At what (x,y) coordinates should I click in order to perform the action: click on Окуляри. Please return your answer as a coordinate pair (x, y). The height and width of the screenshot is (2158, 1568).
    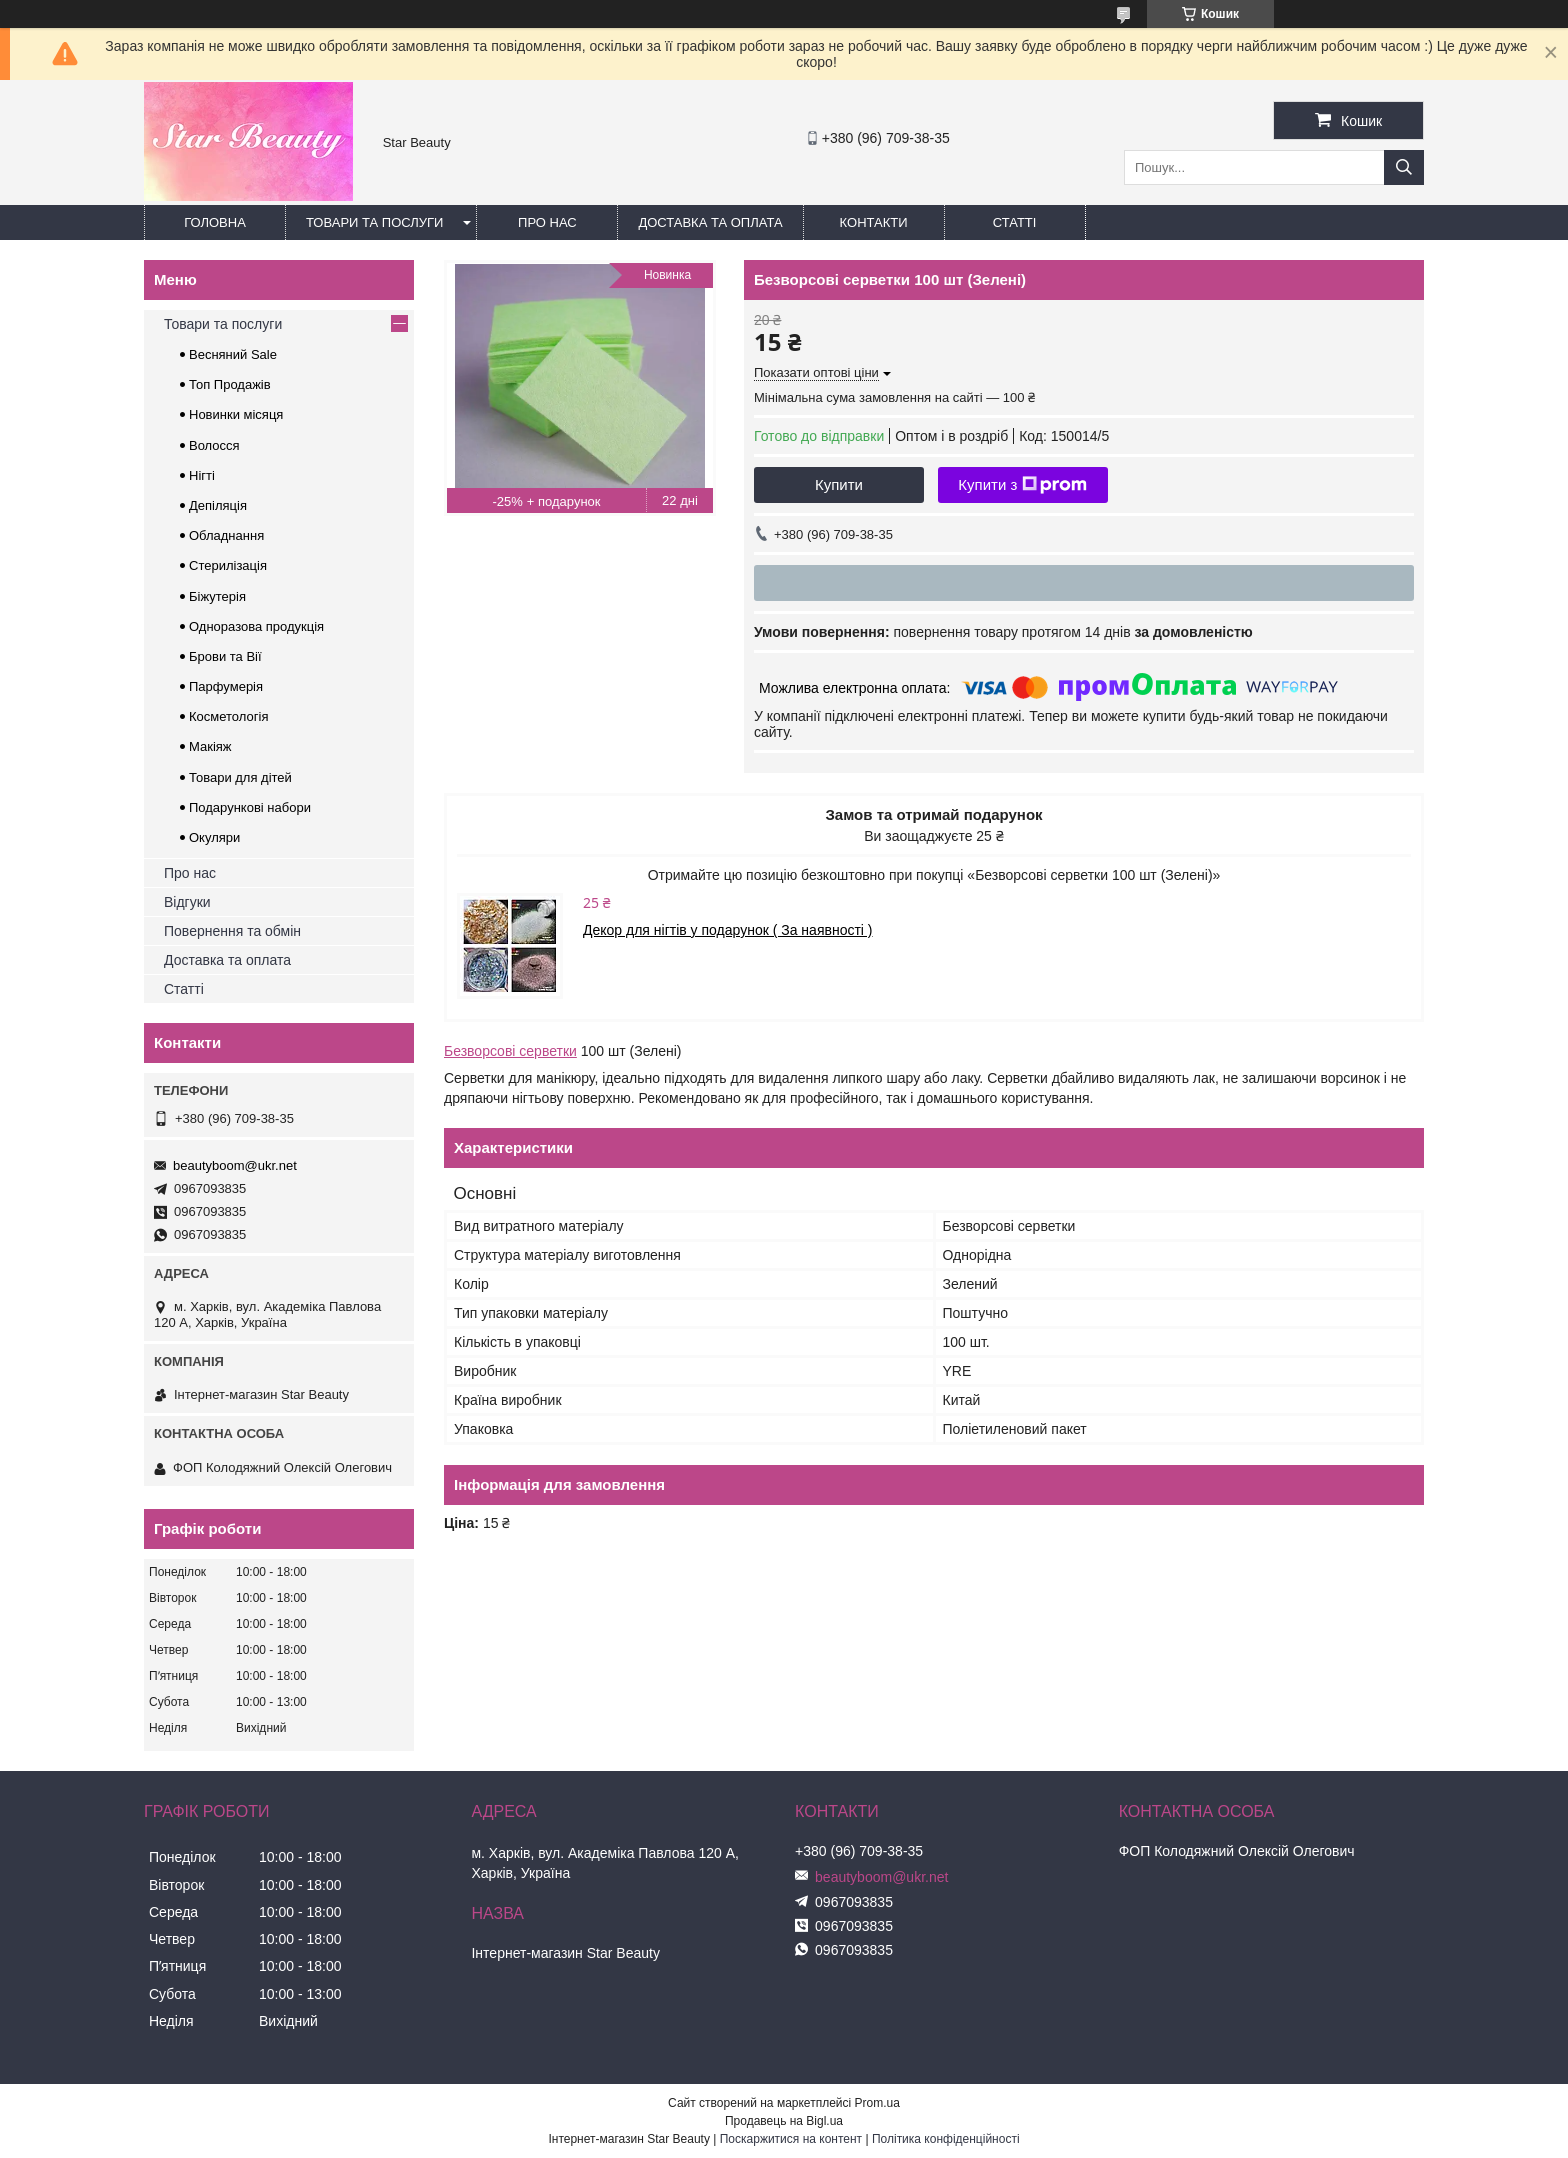
    Looking at the image, I should click on (214, 837).